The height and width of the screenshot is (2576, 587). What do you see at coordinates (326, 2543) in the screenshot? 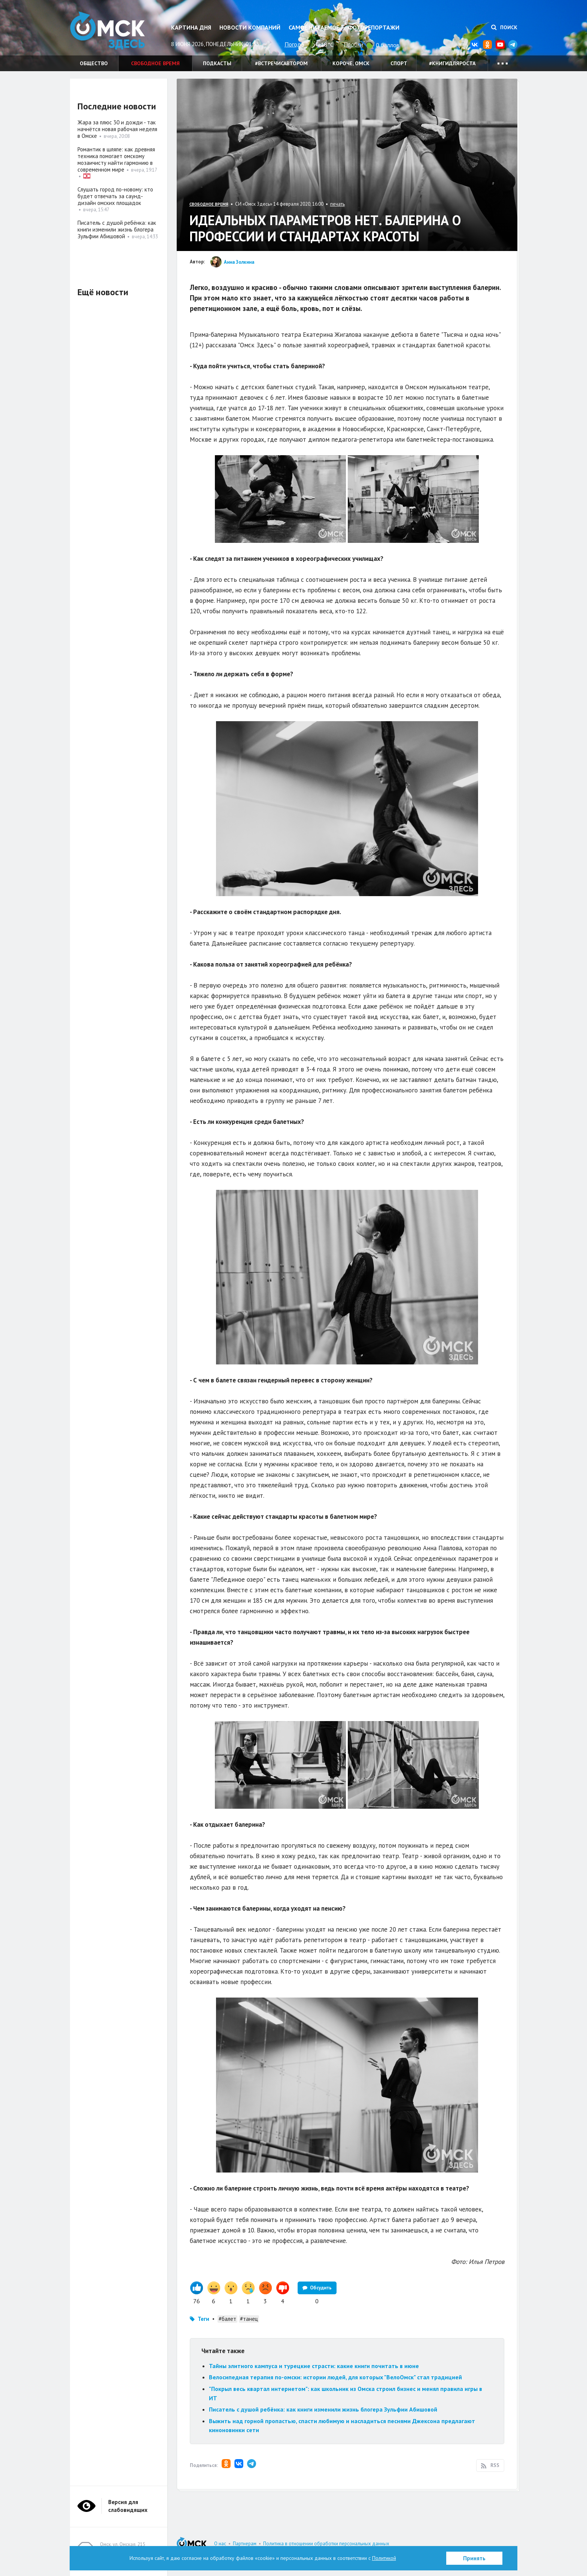
I see `Политика в отношении обработки персональных данных` at bounding box center [326, 2543].